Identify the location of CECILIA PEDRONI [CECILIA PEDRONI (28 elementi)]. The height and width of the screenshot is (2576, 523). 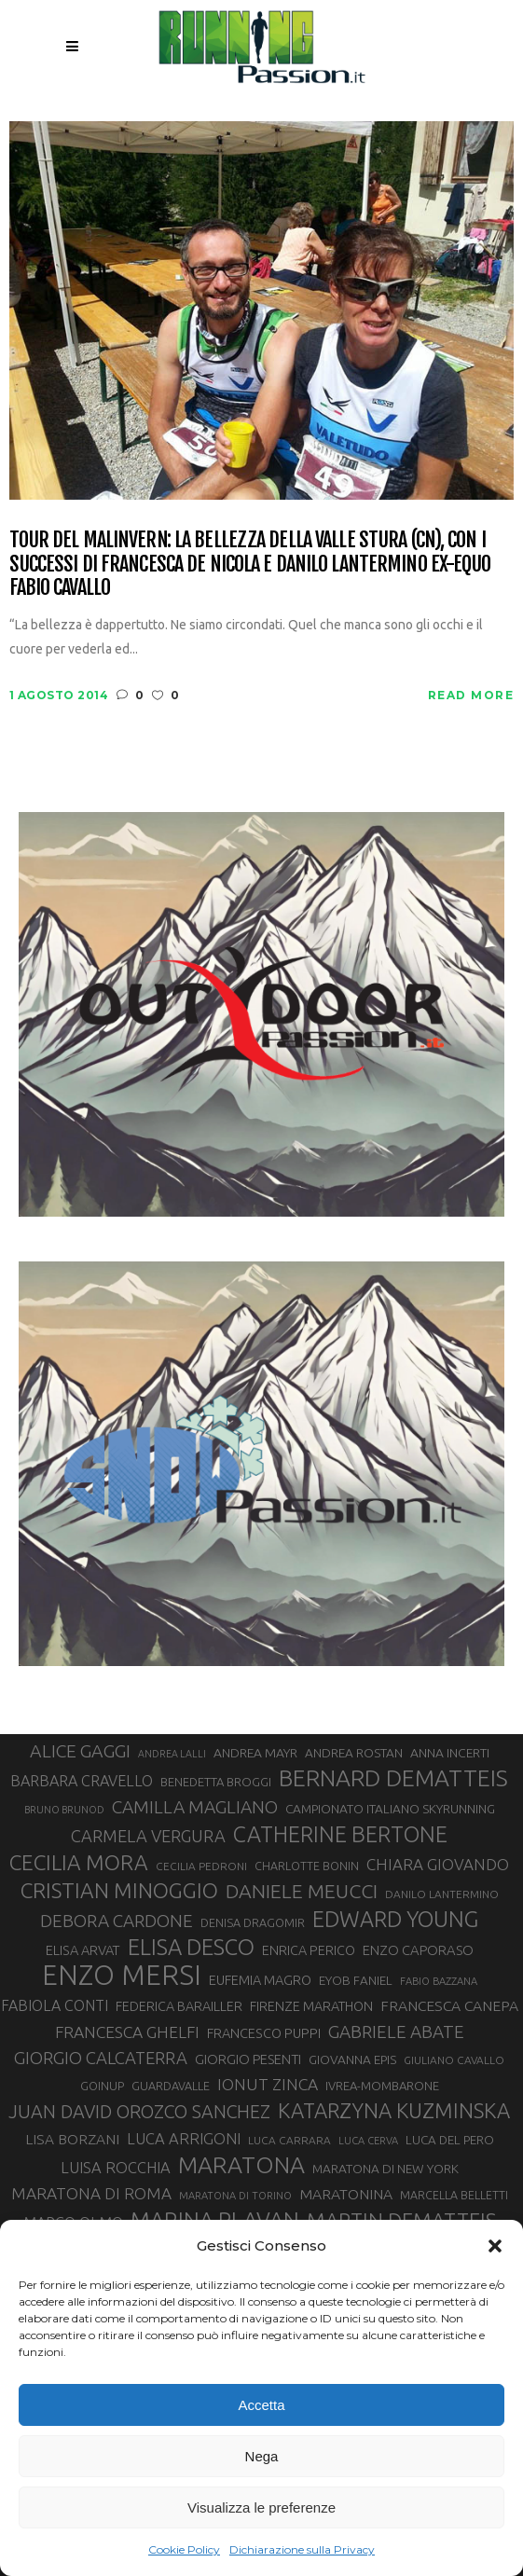
(201, 1866).